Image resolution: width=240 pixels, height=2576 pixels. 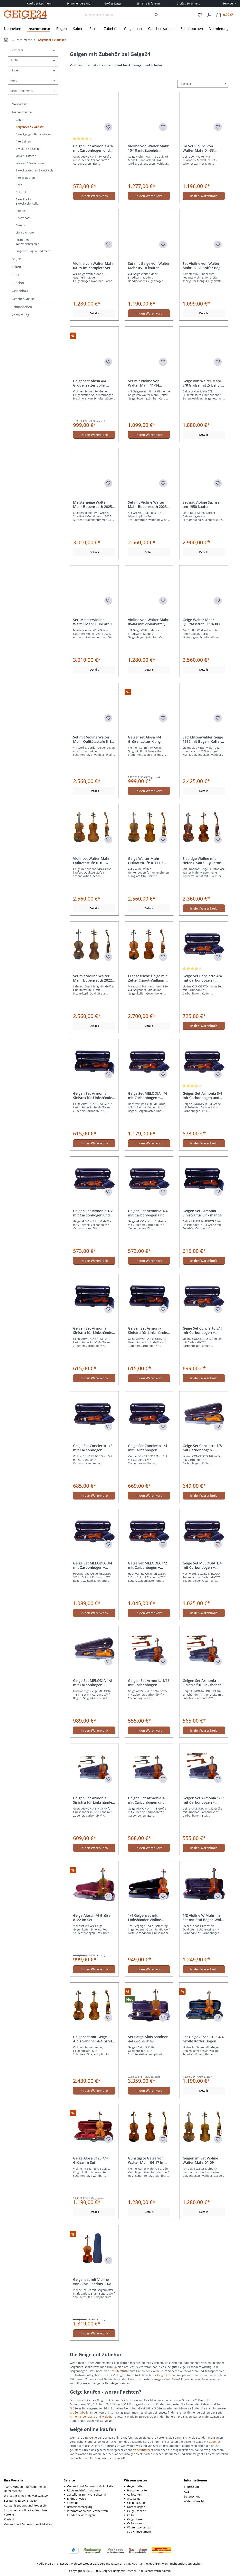 What do you see at coordinates (93, 1800) in the screenshot?
I see `Geigen Set Armonia Sinistra für Linkshänder 1/8` at bounding box center [93, 1800].